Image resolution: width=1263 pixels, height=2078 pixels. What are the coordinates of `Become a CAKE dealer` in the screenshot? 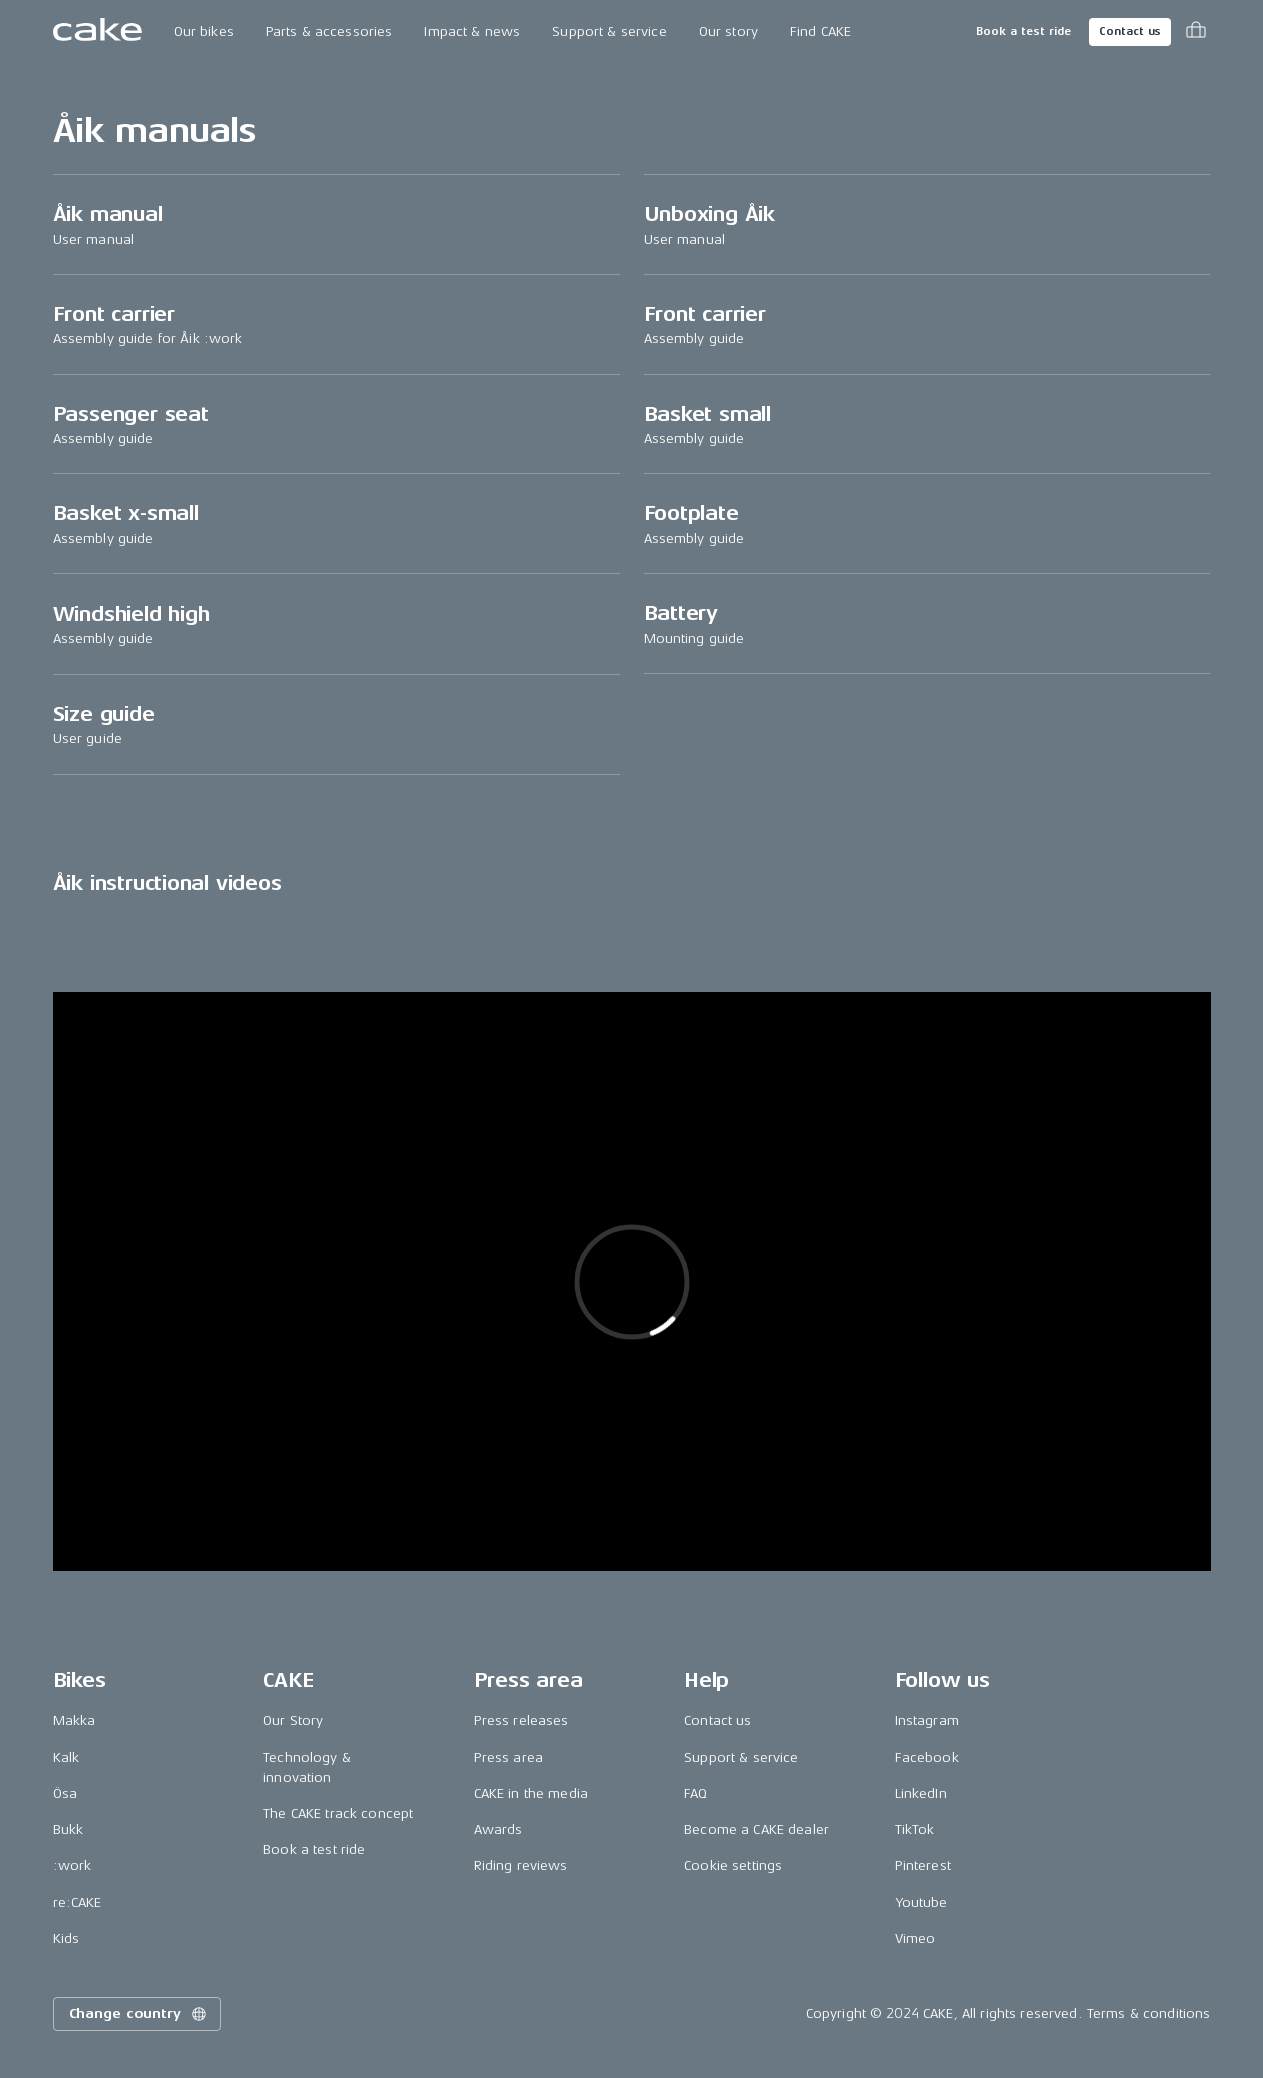 It's located at (756, 1829).